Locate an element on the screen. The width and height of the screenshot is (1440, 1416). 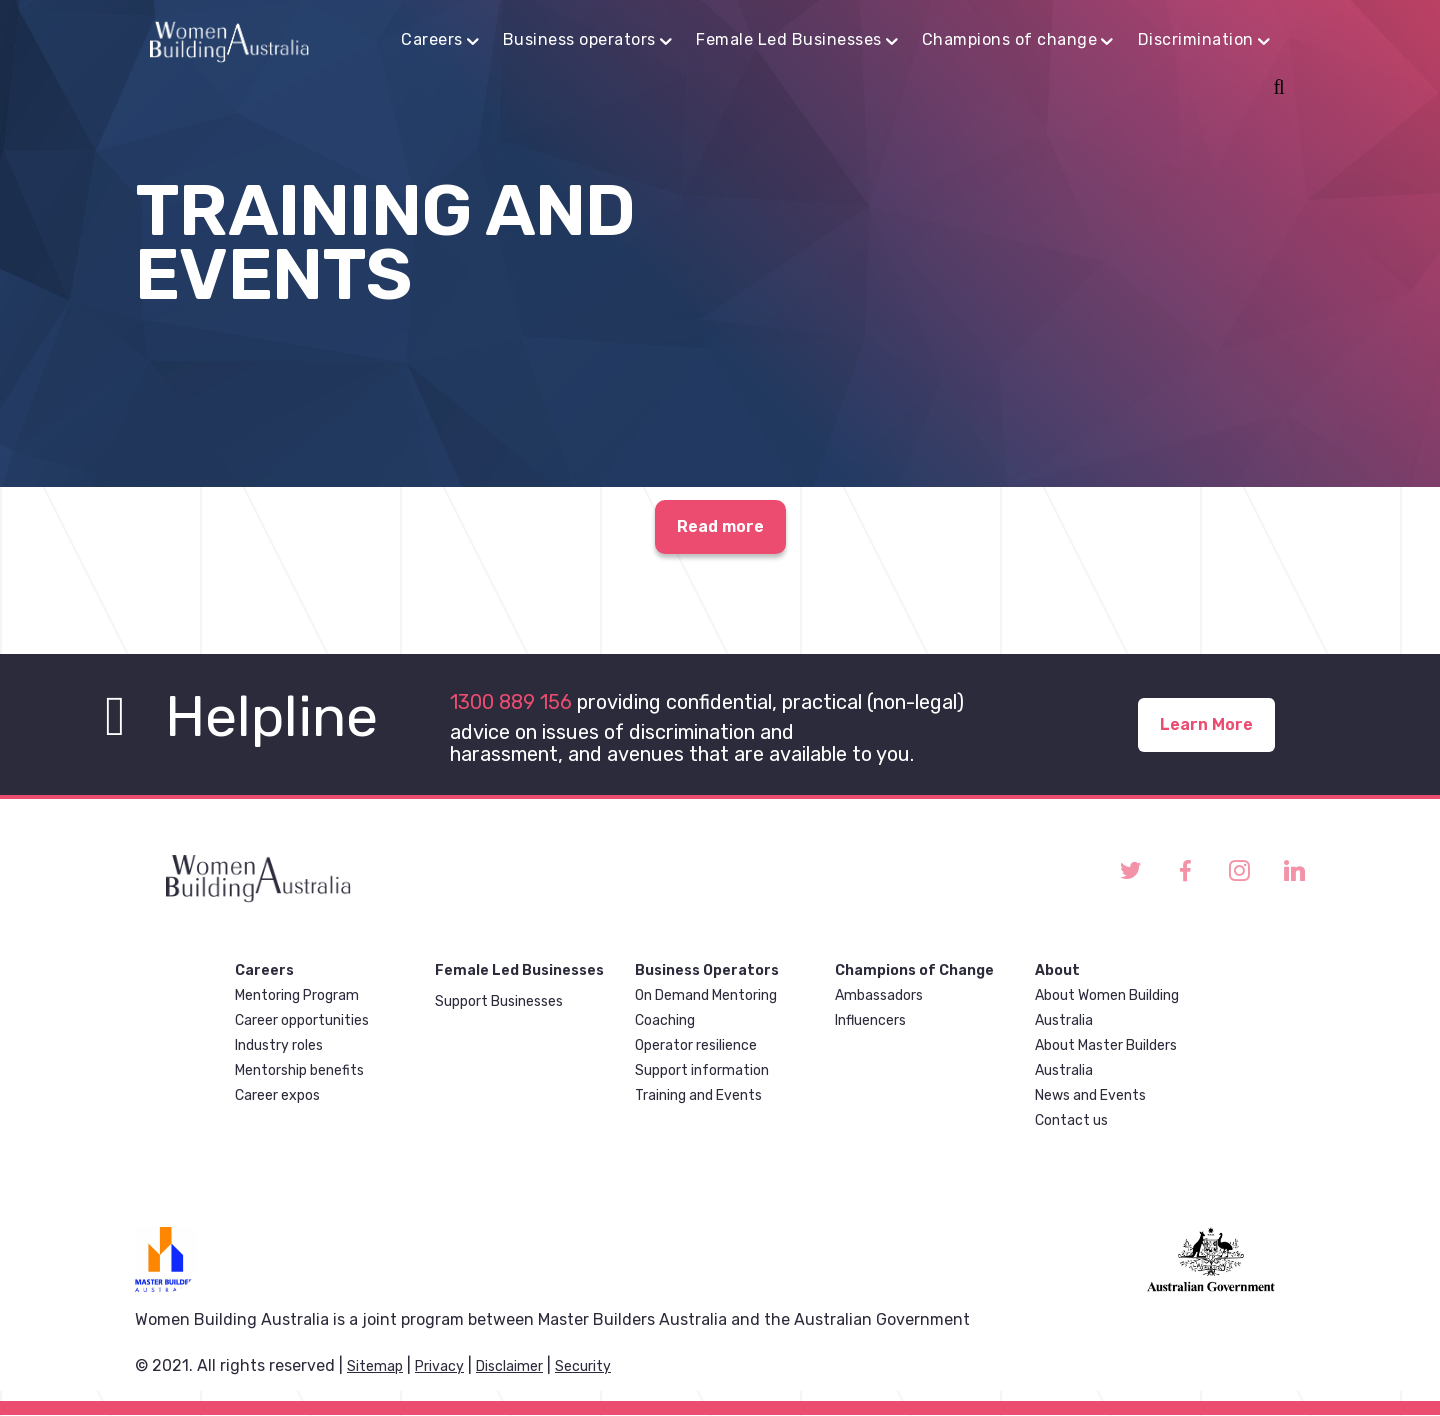
Read more is located at coordinates (720, 527).